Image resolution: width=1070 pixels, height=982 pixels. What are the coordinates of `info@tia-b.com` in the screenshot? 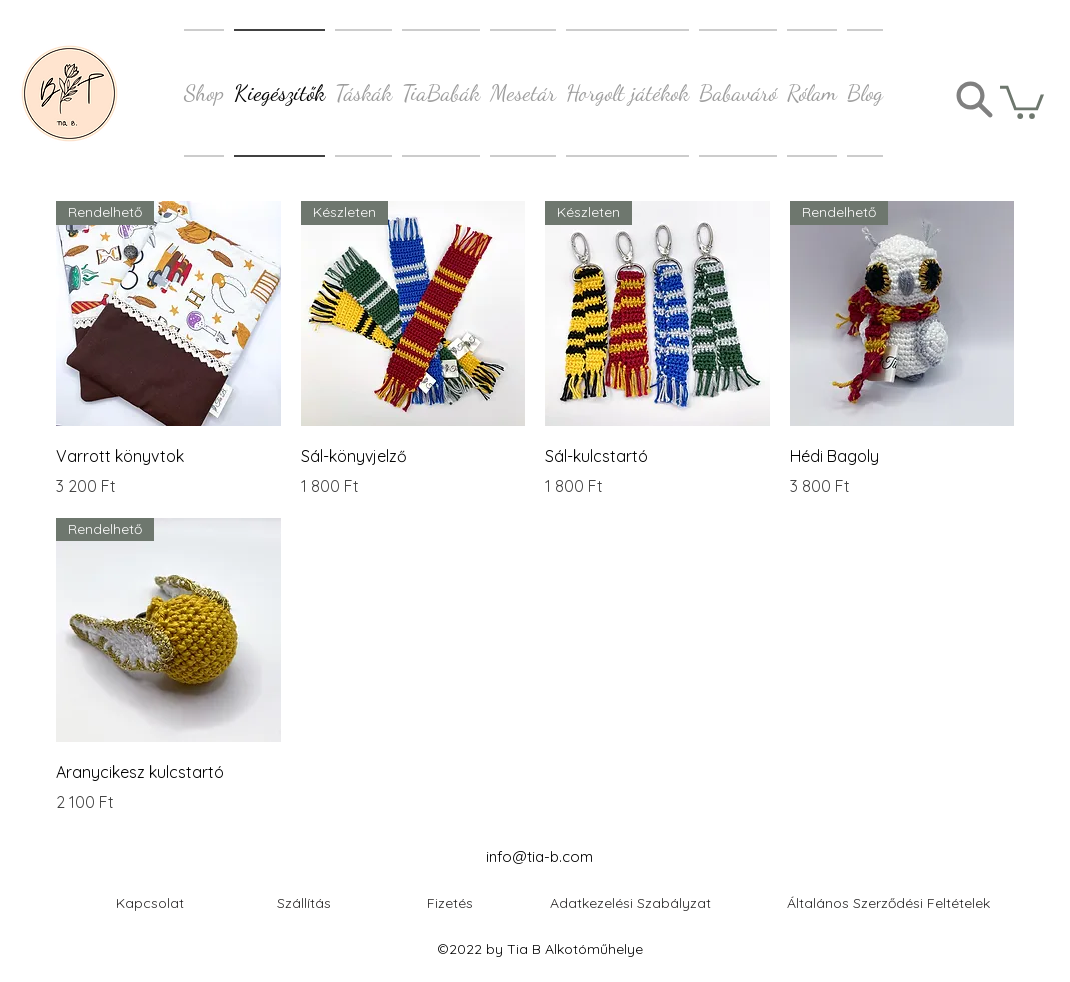 It's located at (539, 856).